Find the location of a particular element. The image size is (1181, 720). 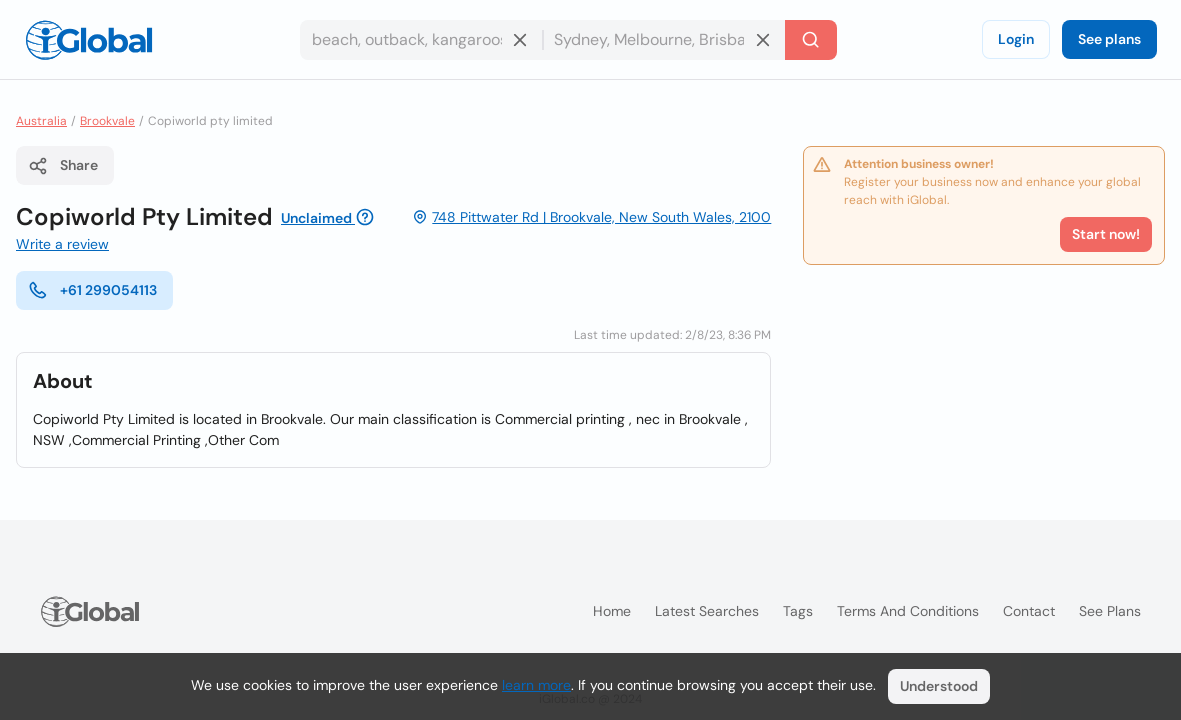

Share is located at coordinates (63, 166).